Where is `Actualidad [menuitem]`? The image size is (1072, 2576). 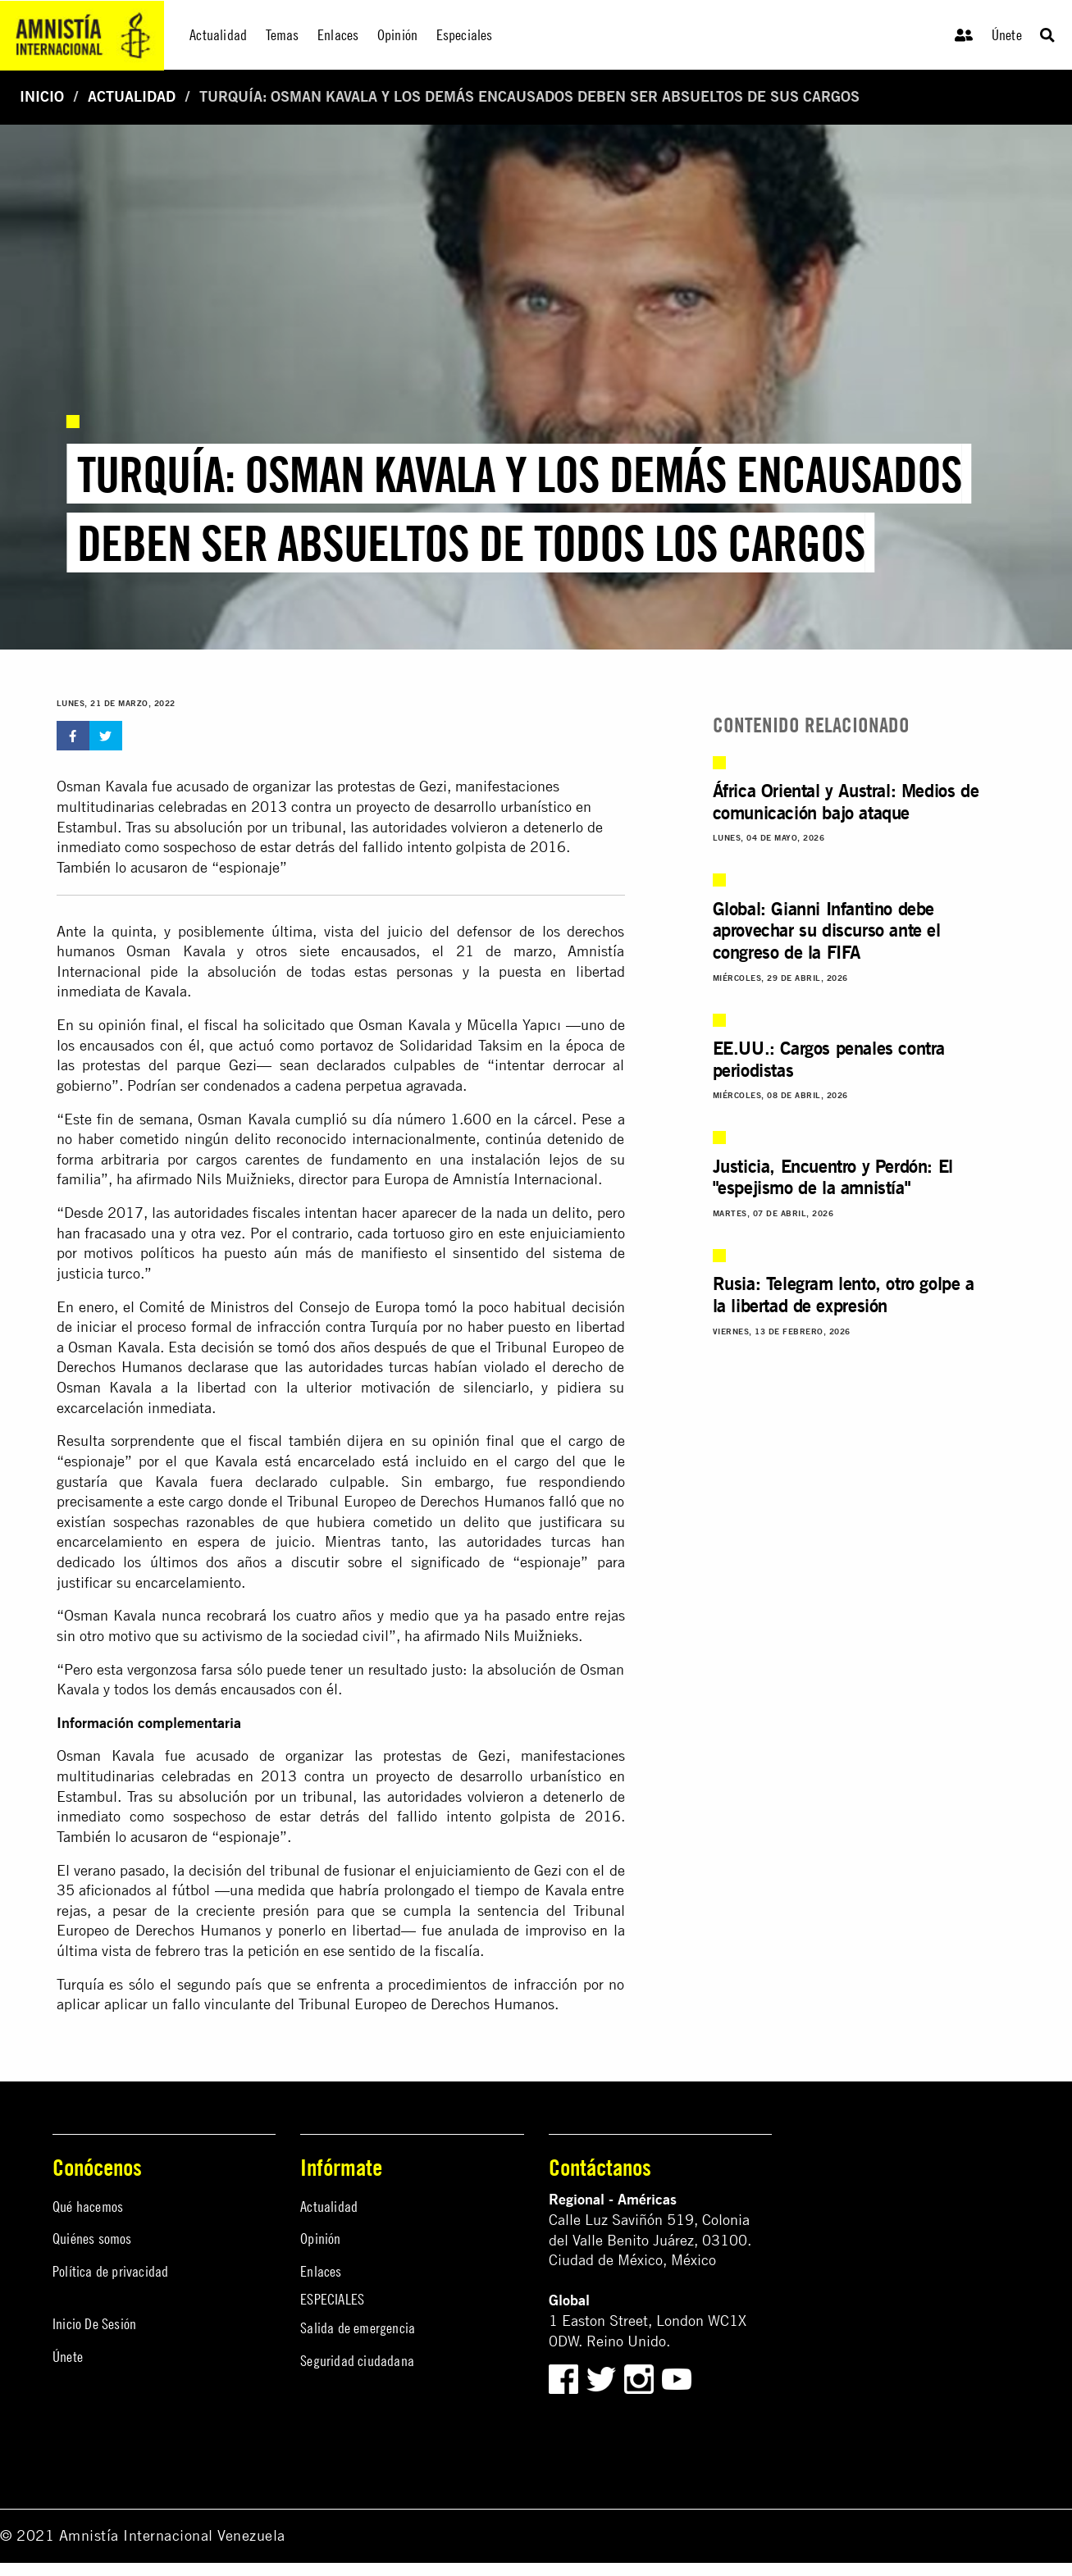
Actualidad [menuitem] is located at coordinates (218, 34).